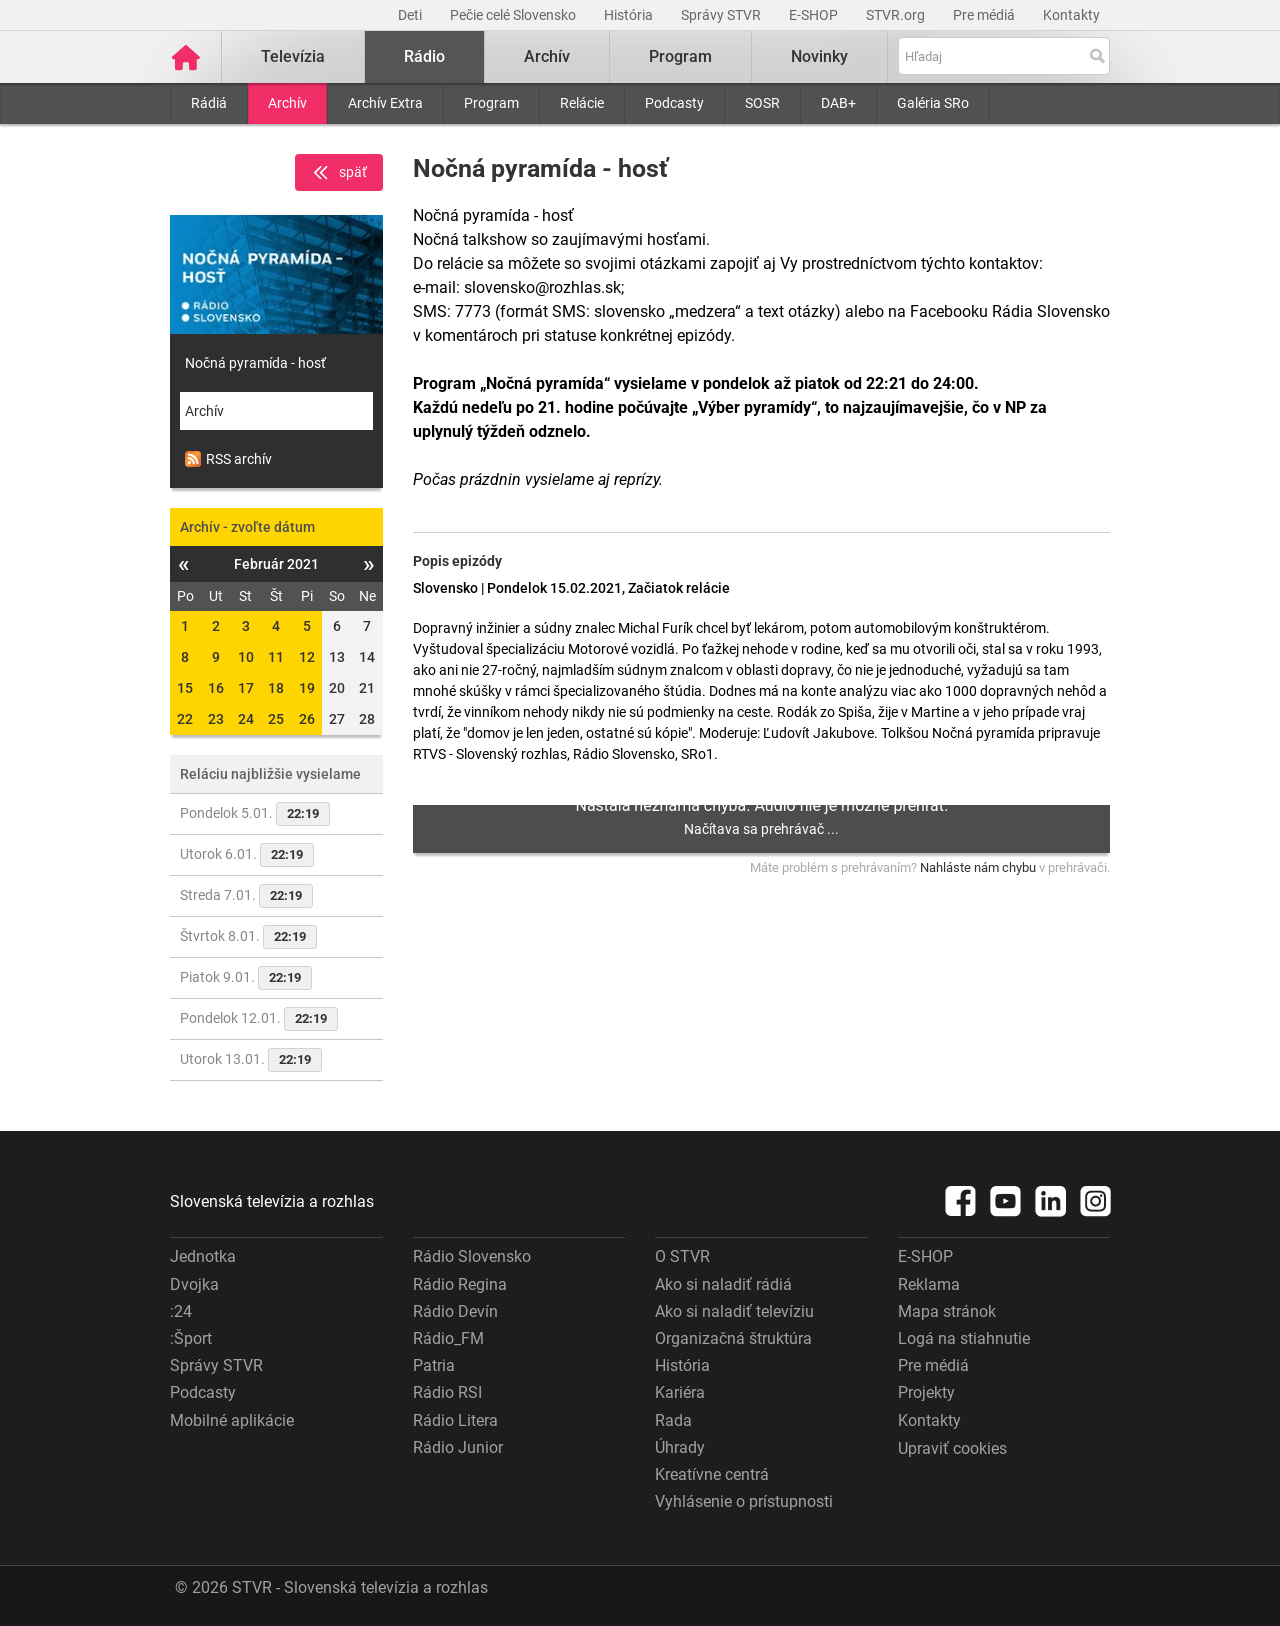 This screenshot has height=1626, width=1280. Describe the element at coordinates (232, 1420) in the screenshot. I see `Mobilné aplikácie` at that location.